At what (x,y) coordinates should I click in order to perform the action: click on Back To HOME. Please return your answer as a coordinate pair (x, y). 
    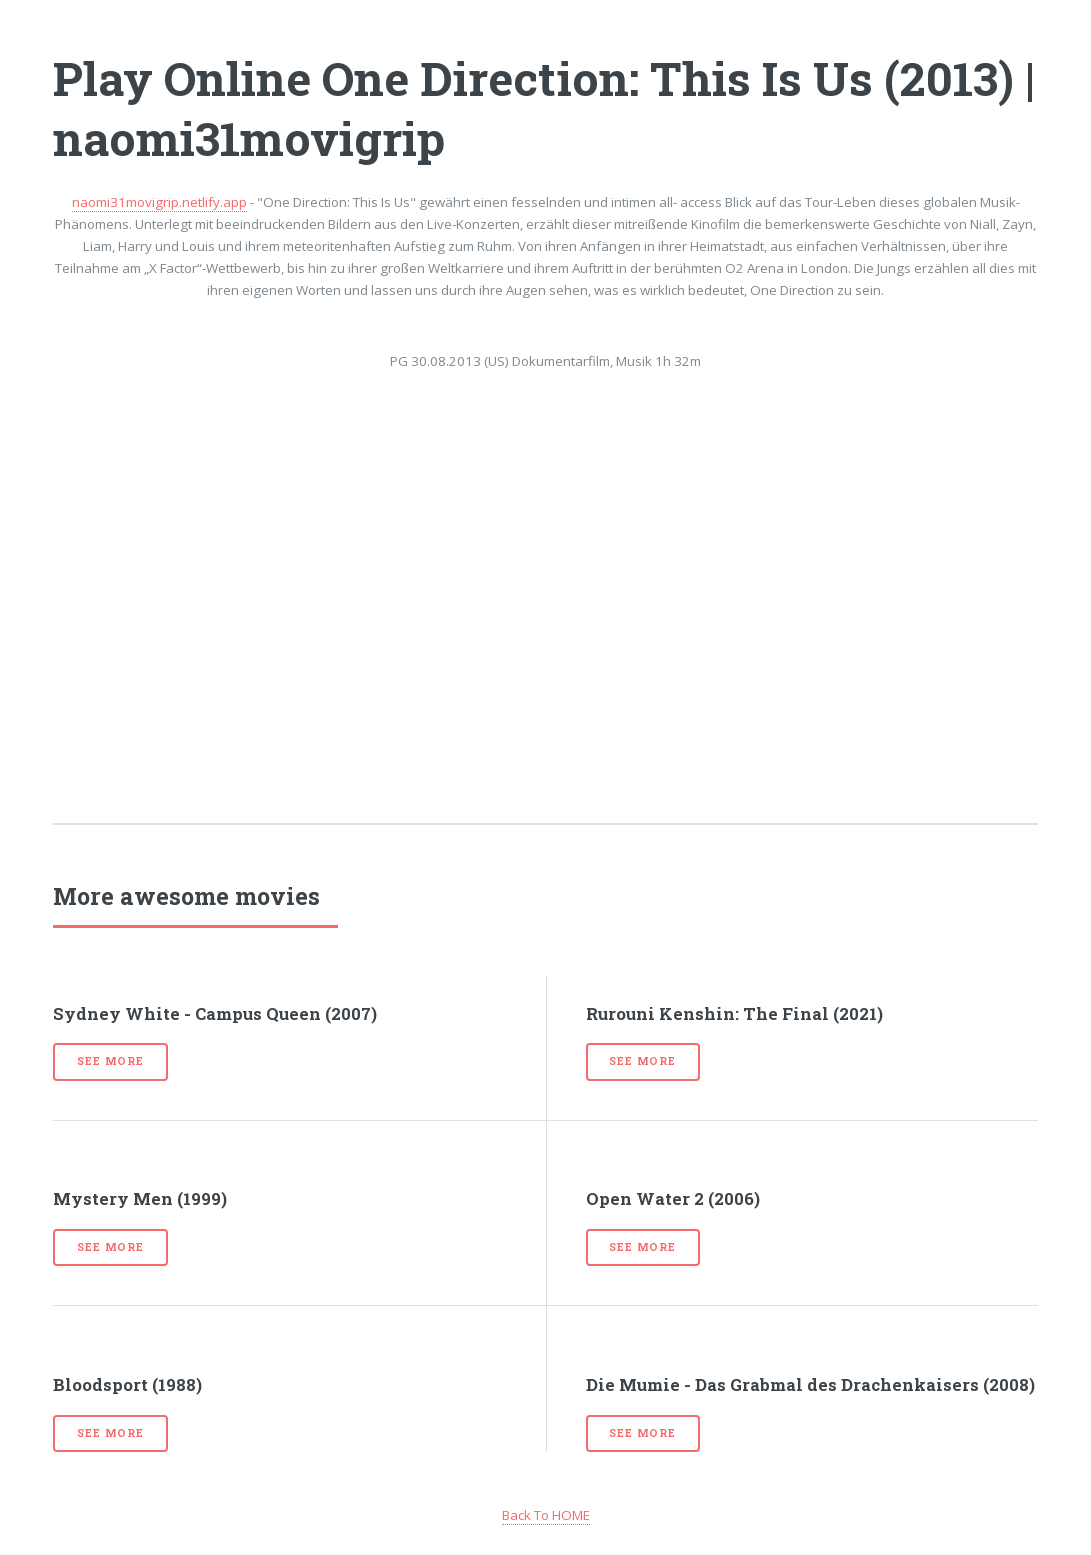
    Looking at the image, I should click on (546, 1515).